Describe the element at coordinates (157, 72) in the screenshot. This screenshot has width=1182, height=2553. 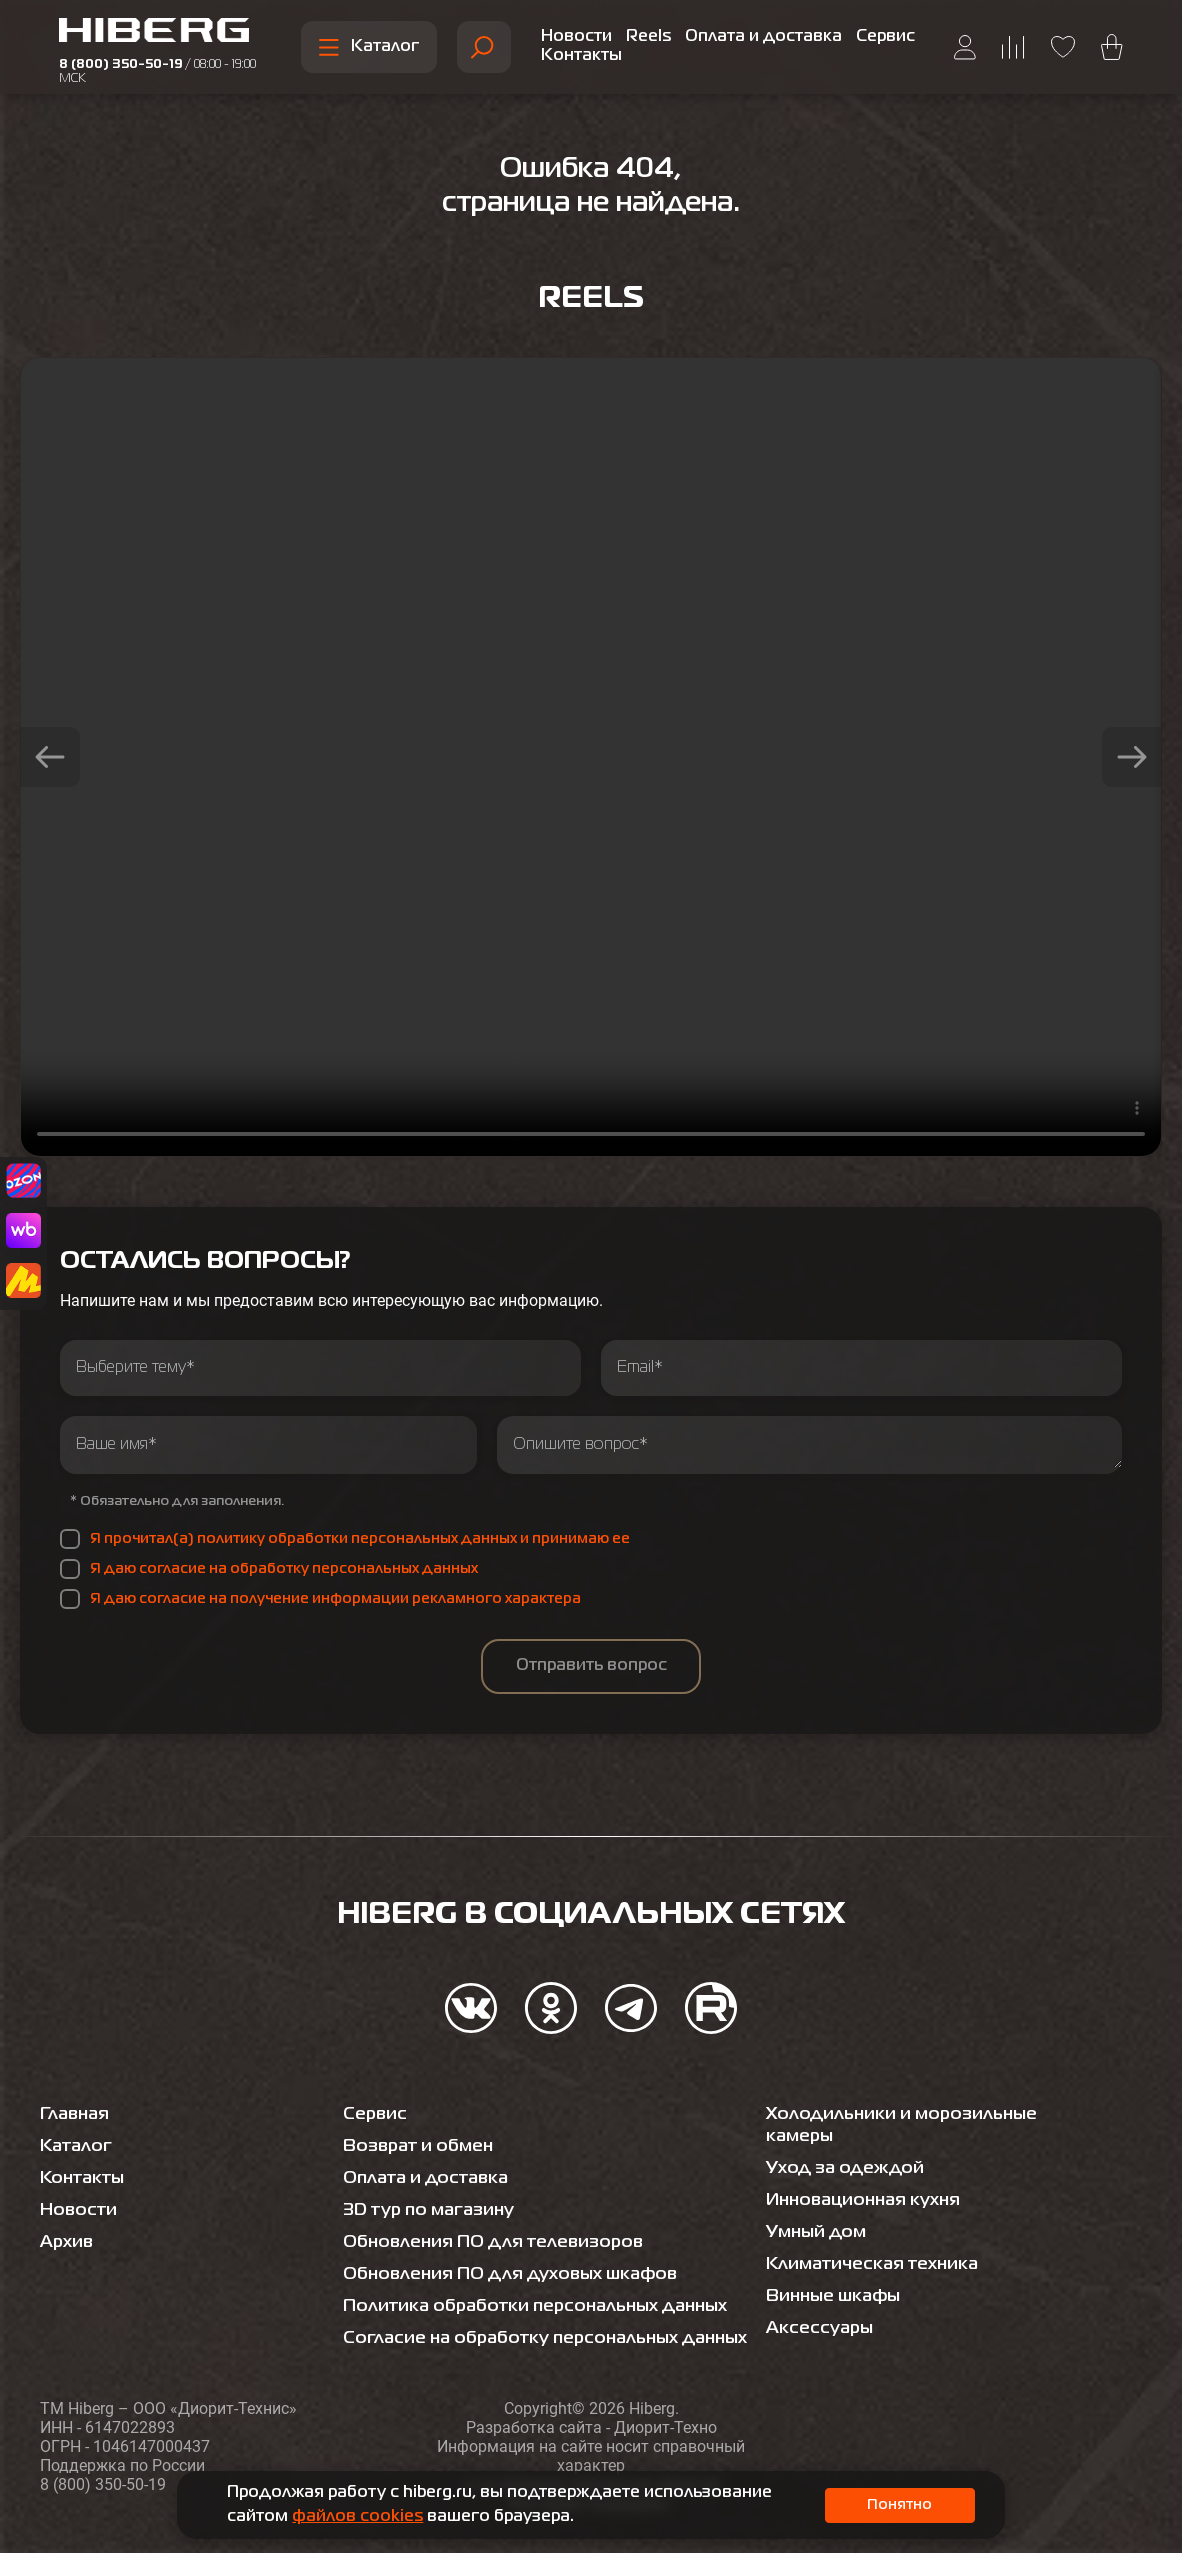
I see `8 (800) 350-50-19` at that location.